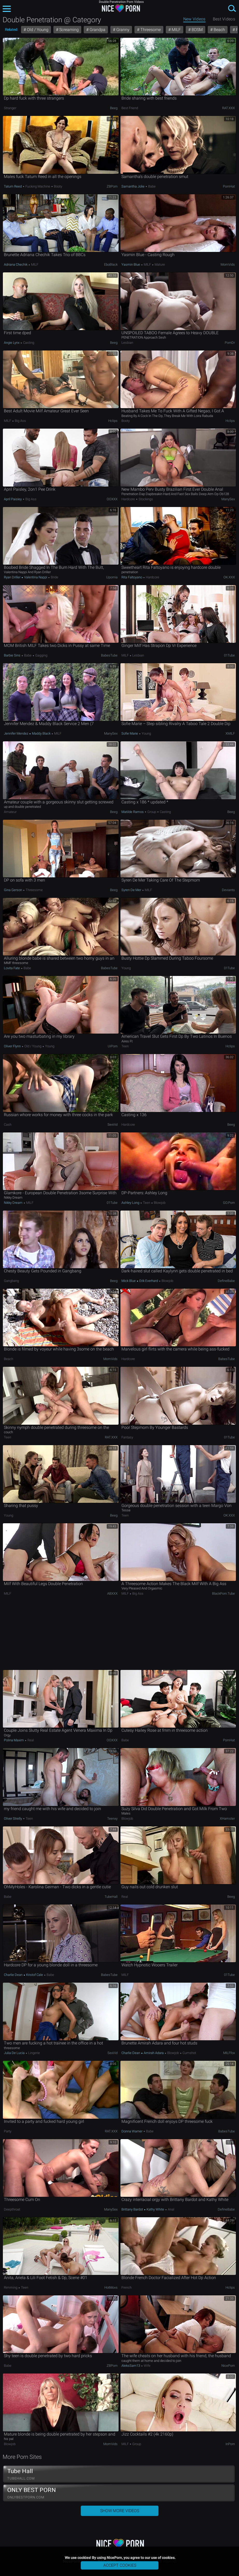 The width and height of the screenshot is (239, 2576). What do you see at coordinates (12, 1046) in the screenshot?
I see `Oliver Flynn` at bounding box center [12, 1046].